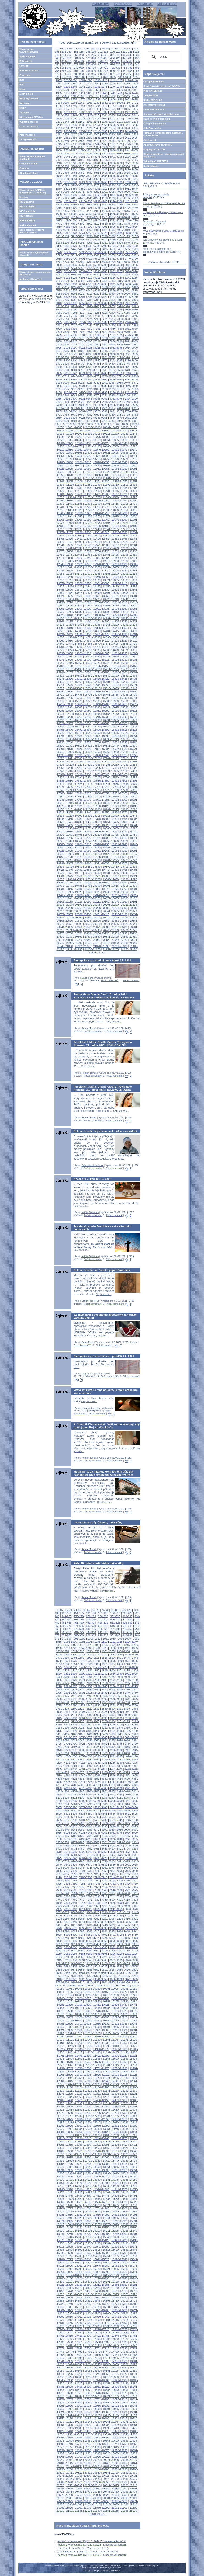  I want to click on 14881-14895, so click(119, 653).